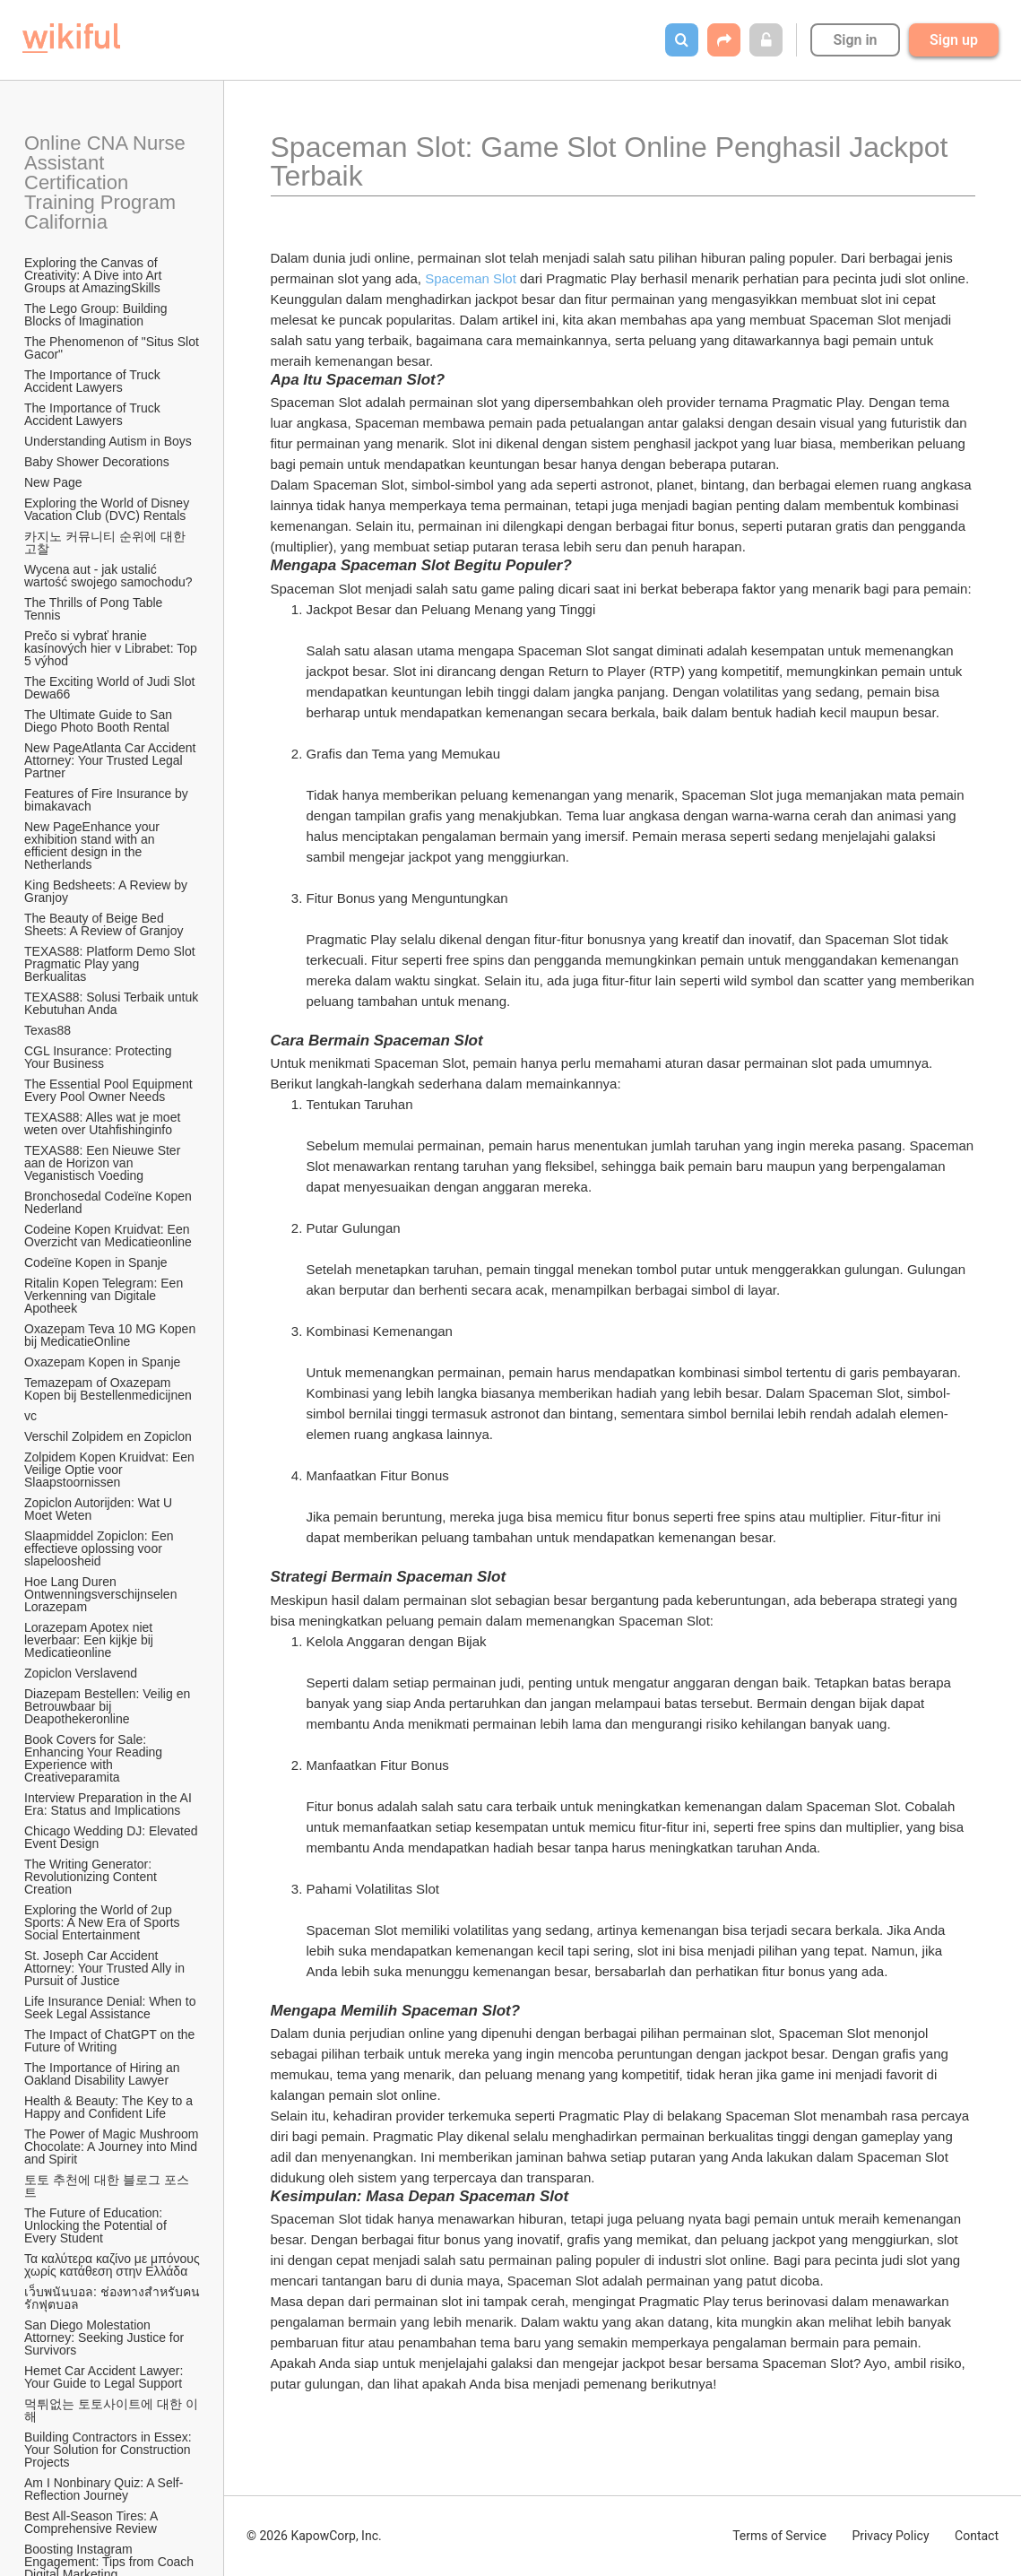  I want to click on TEXAS88: Solusi Terbaik untuk Kebutuhan Anda, so click(113, 1003).